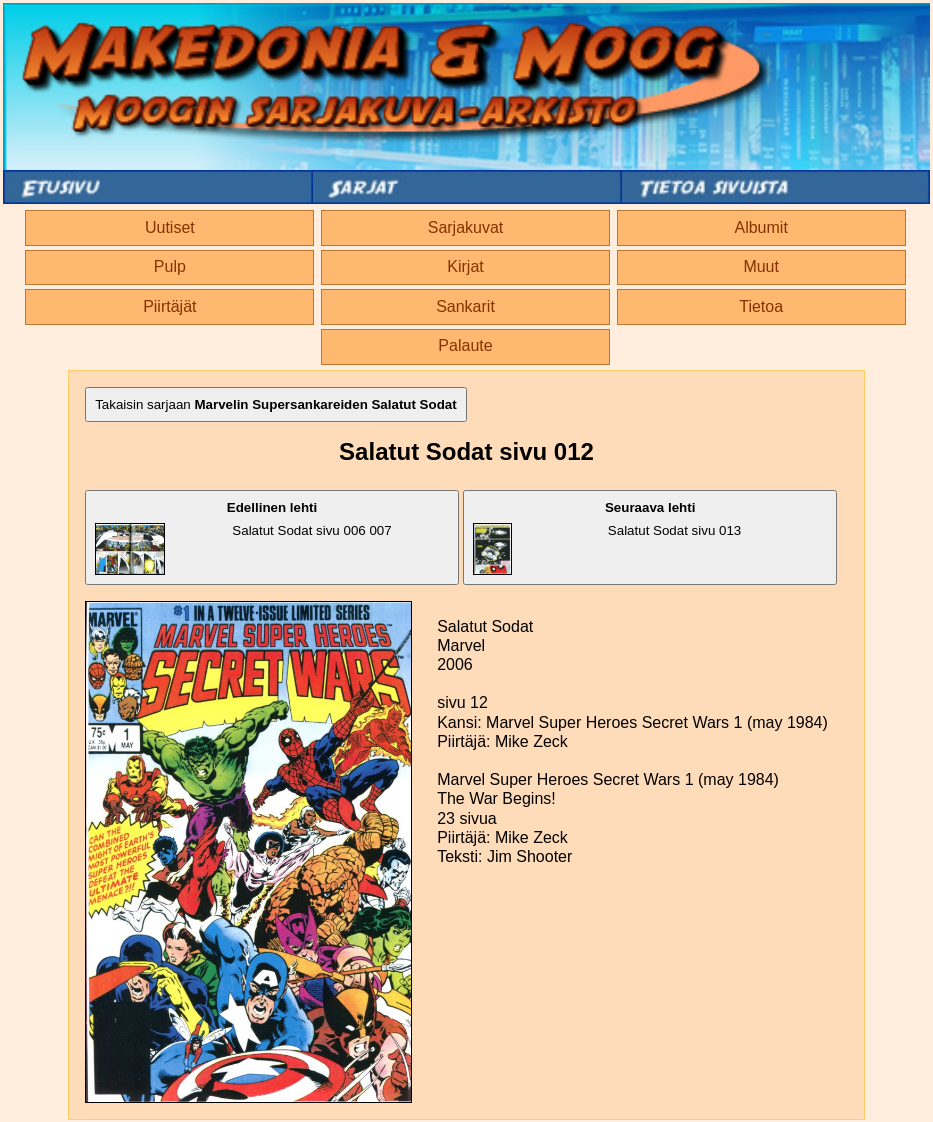  Describe the element at coordinates (760, 227) in the screenshot. I see `Albumit` at that location.